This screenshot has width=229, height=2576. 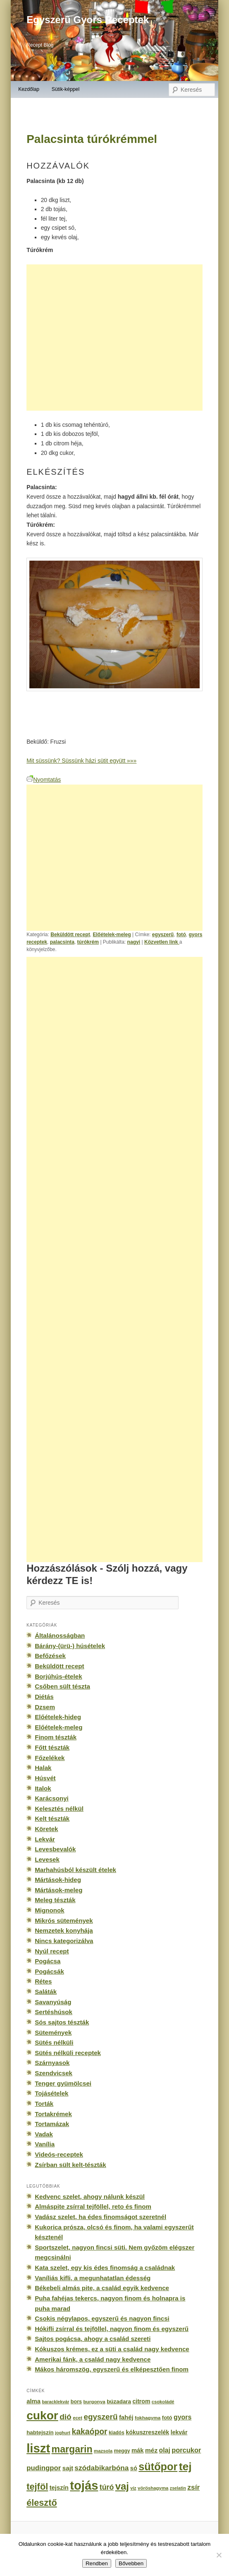 What do you see at coordinates (54, 2042) in the screenshot?
I see `Sütés nélküli` at bounding box center [54, 2042].